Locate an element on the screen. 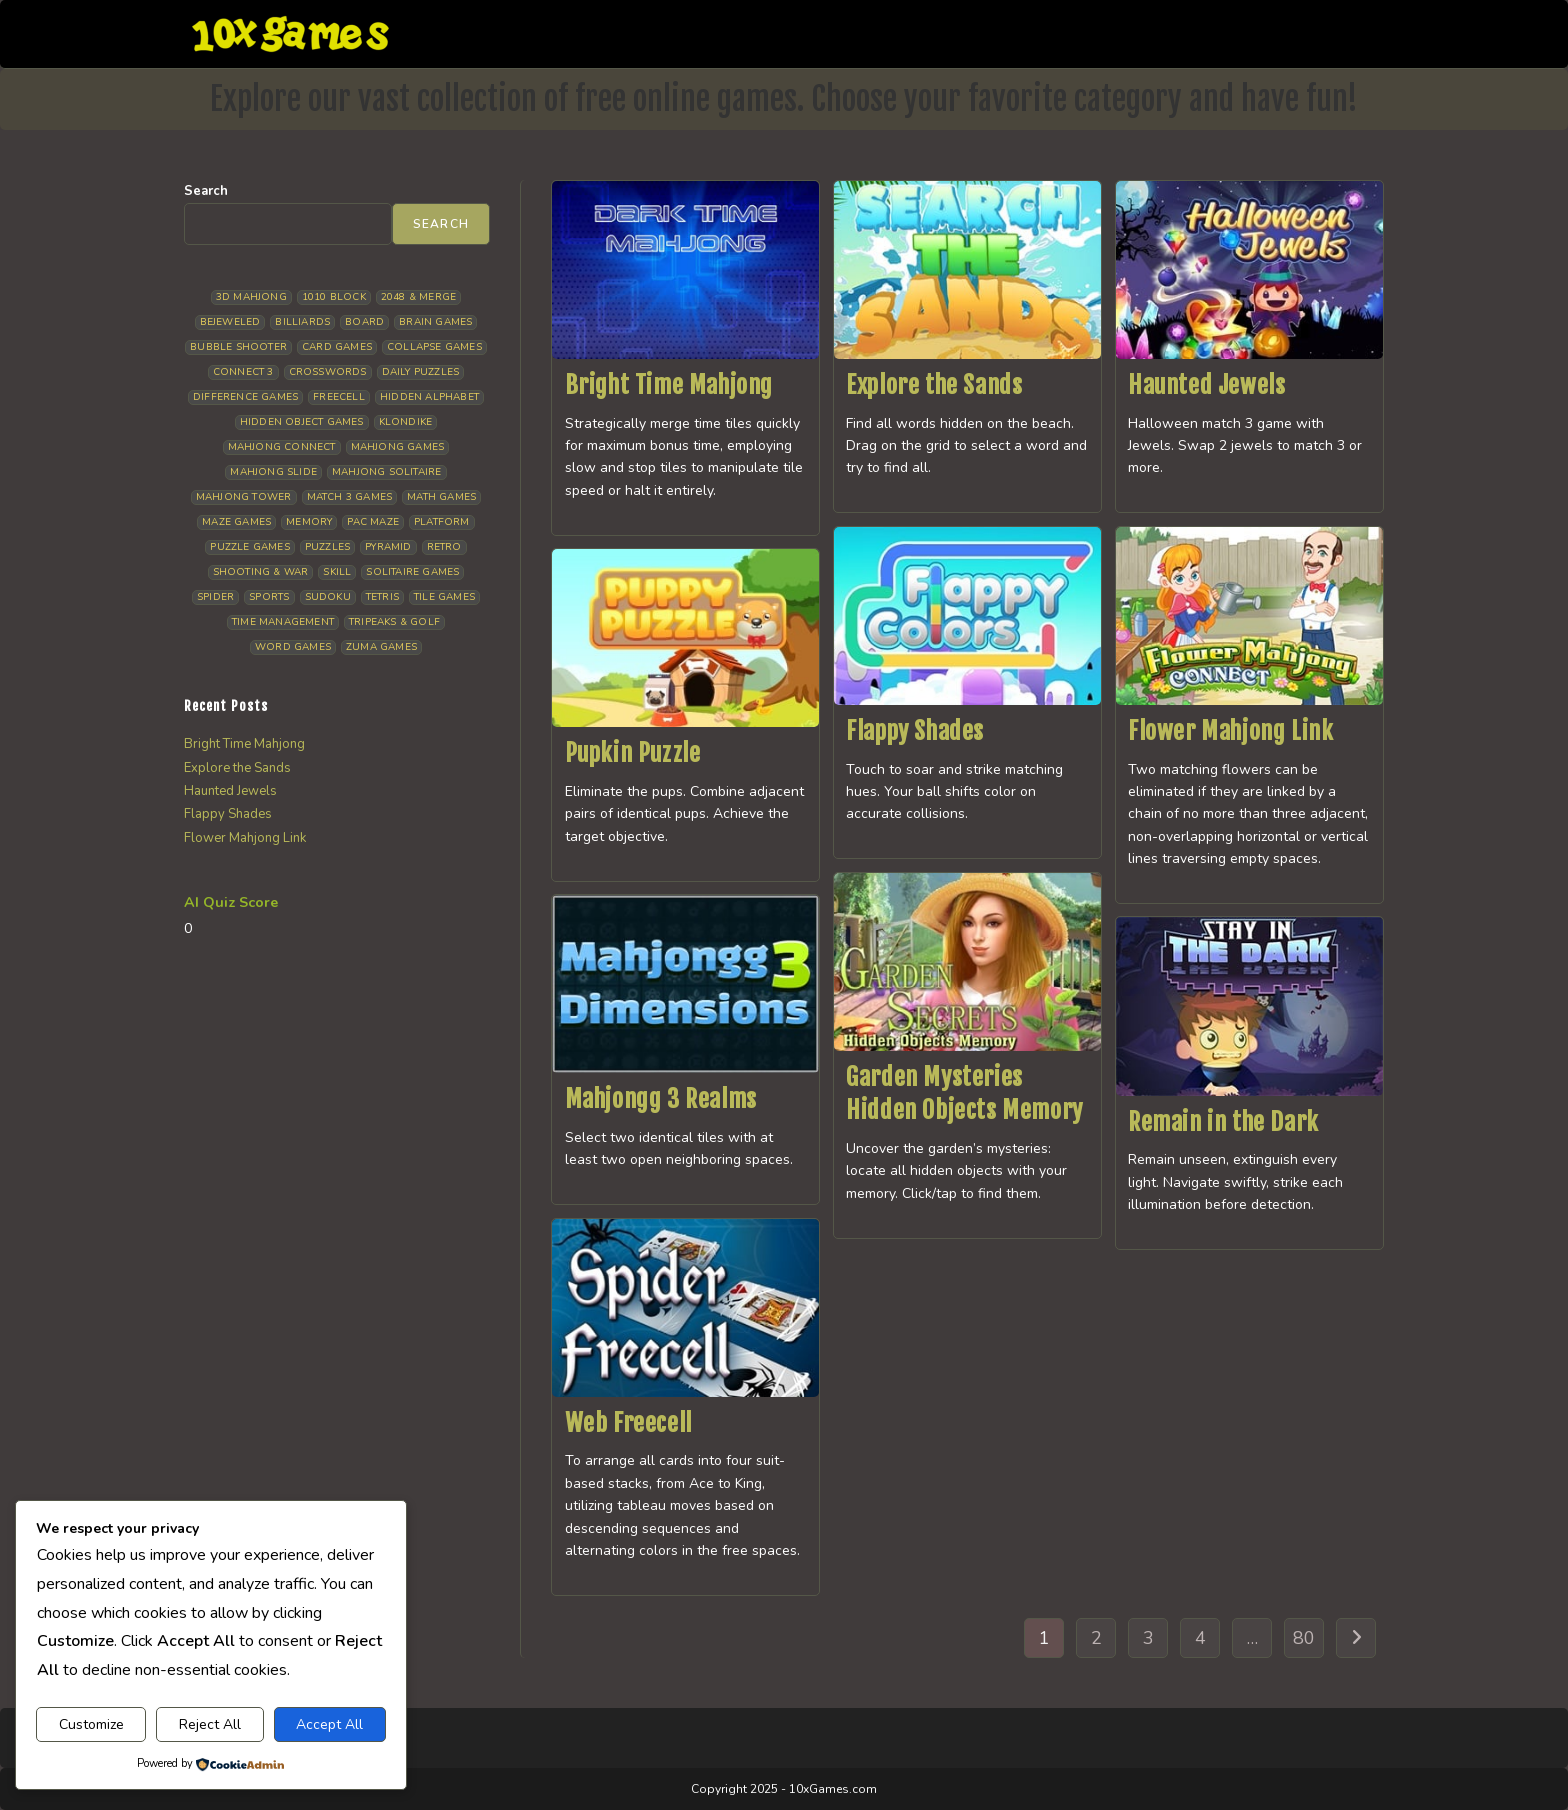  Zuma Games [Zuma Games (5 items)] is located at coordinates (381, 647).